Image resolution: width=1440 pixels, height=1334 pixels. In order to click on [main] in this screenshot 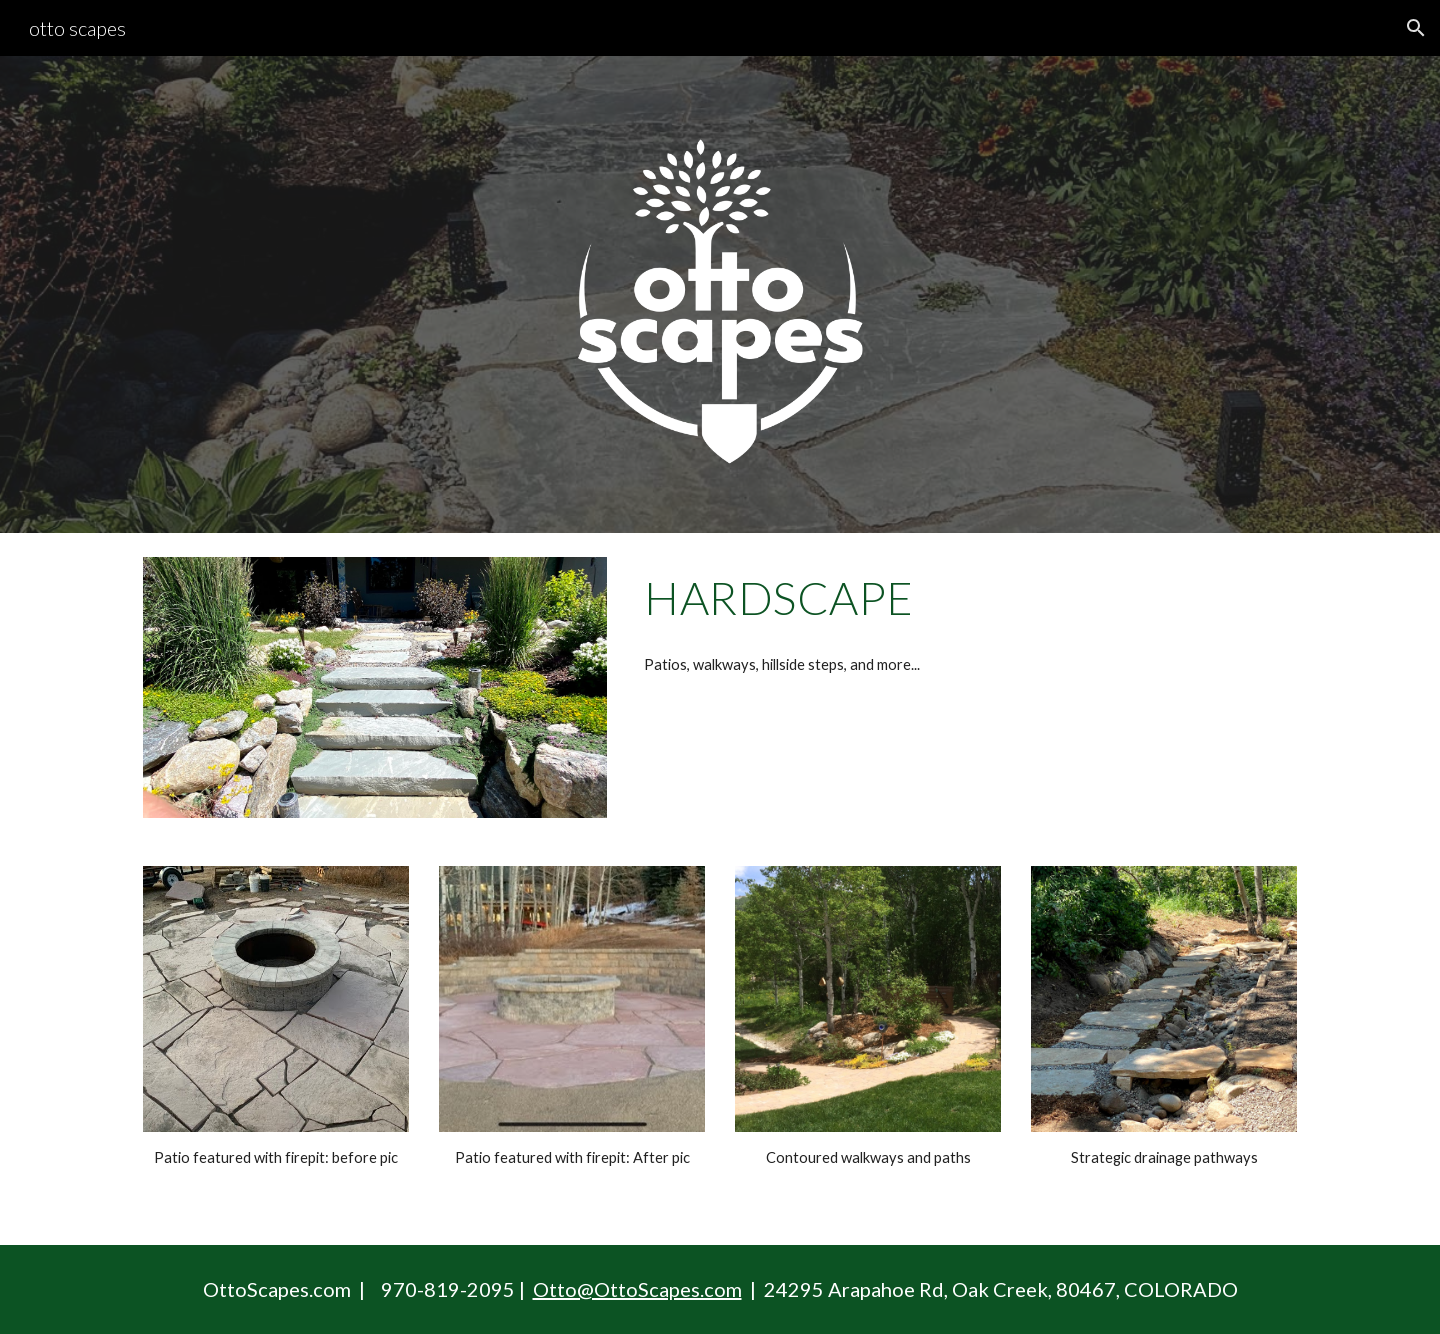, I will do `click(966, 598)`.